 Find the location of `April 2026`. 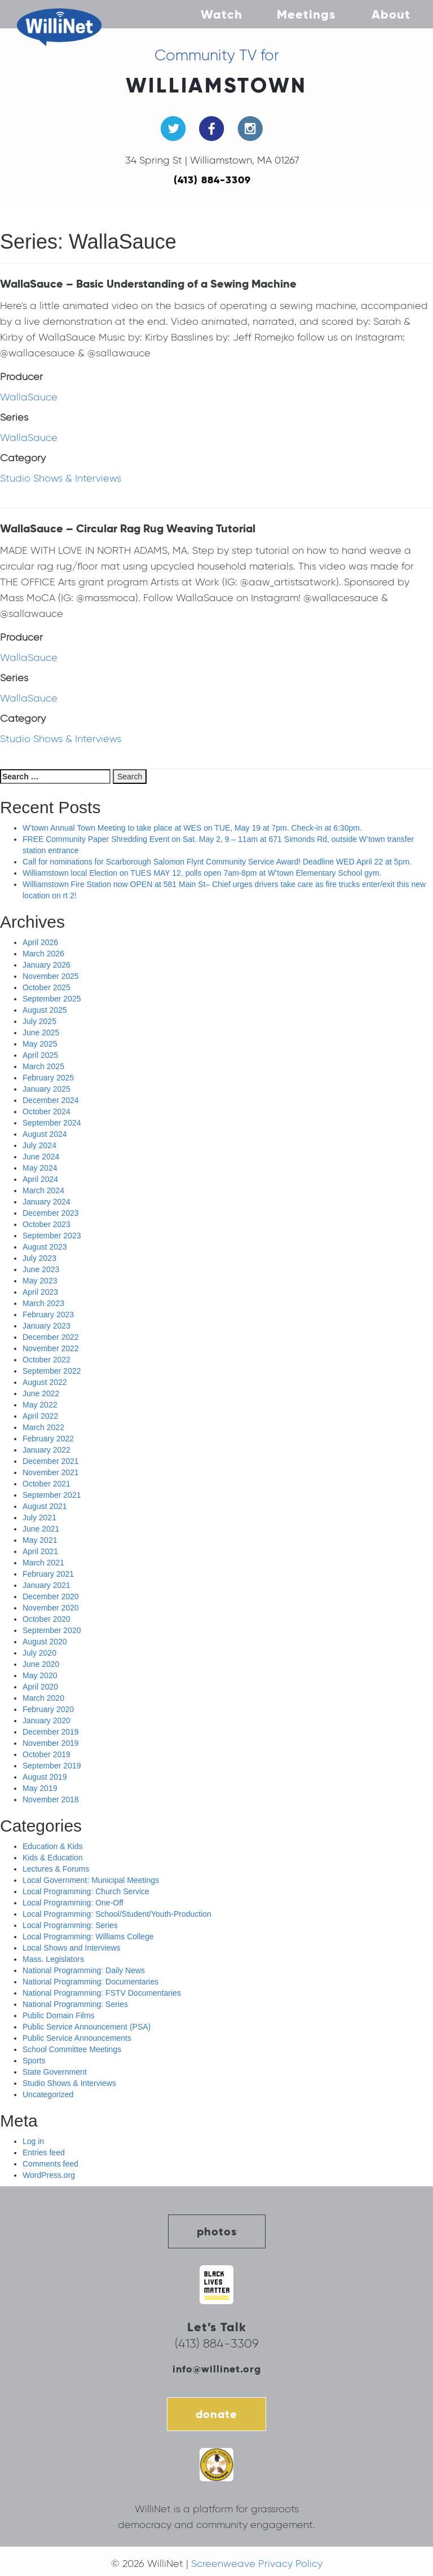

April 2026 is located at coordinates (40, 942).